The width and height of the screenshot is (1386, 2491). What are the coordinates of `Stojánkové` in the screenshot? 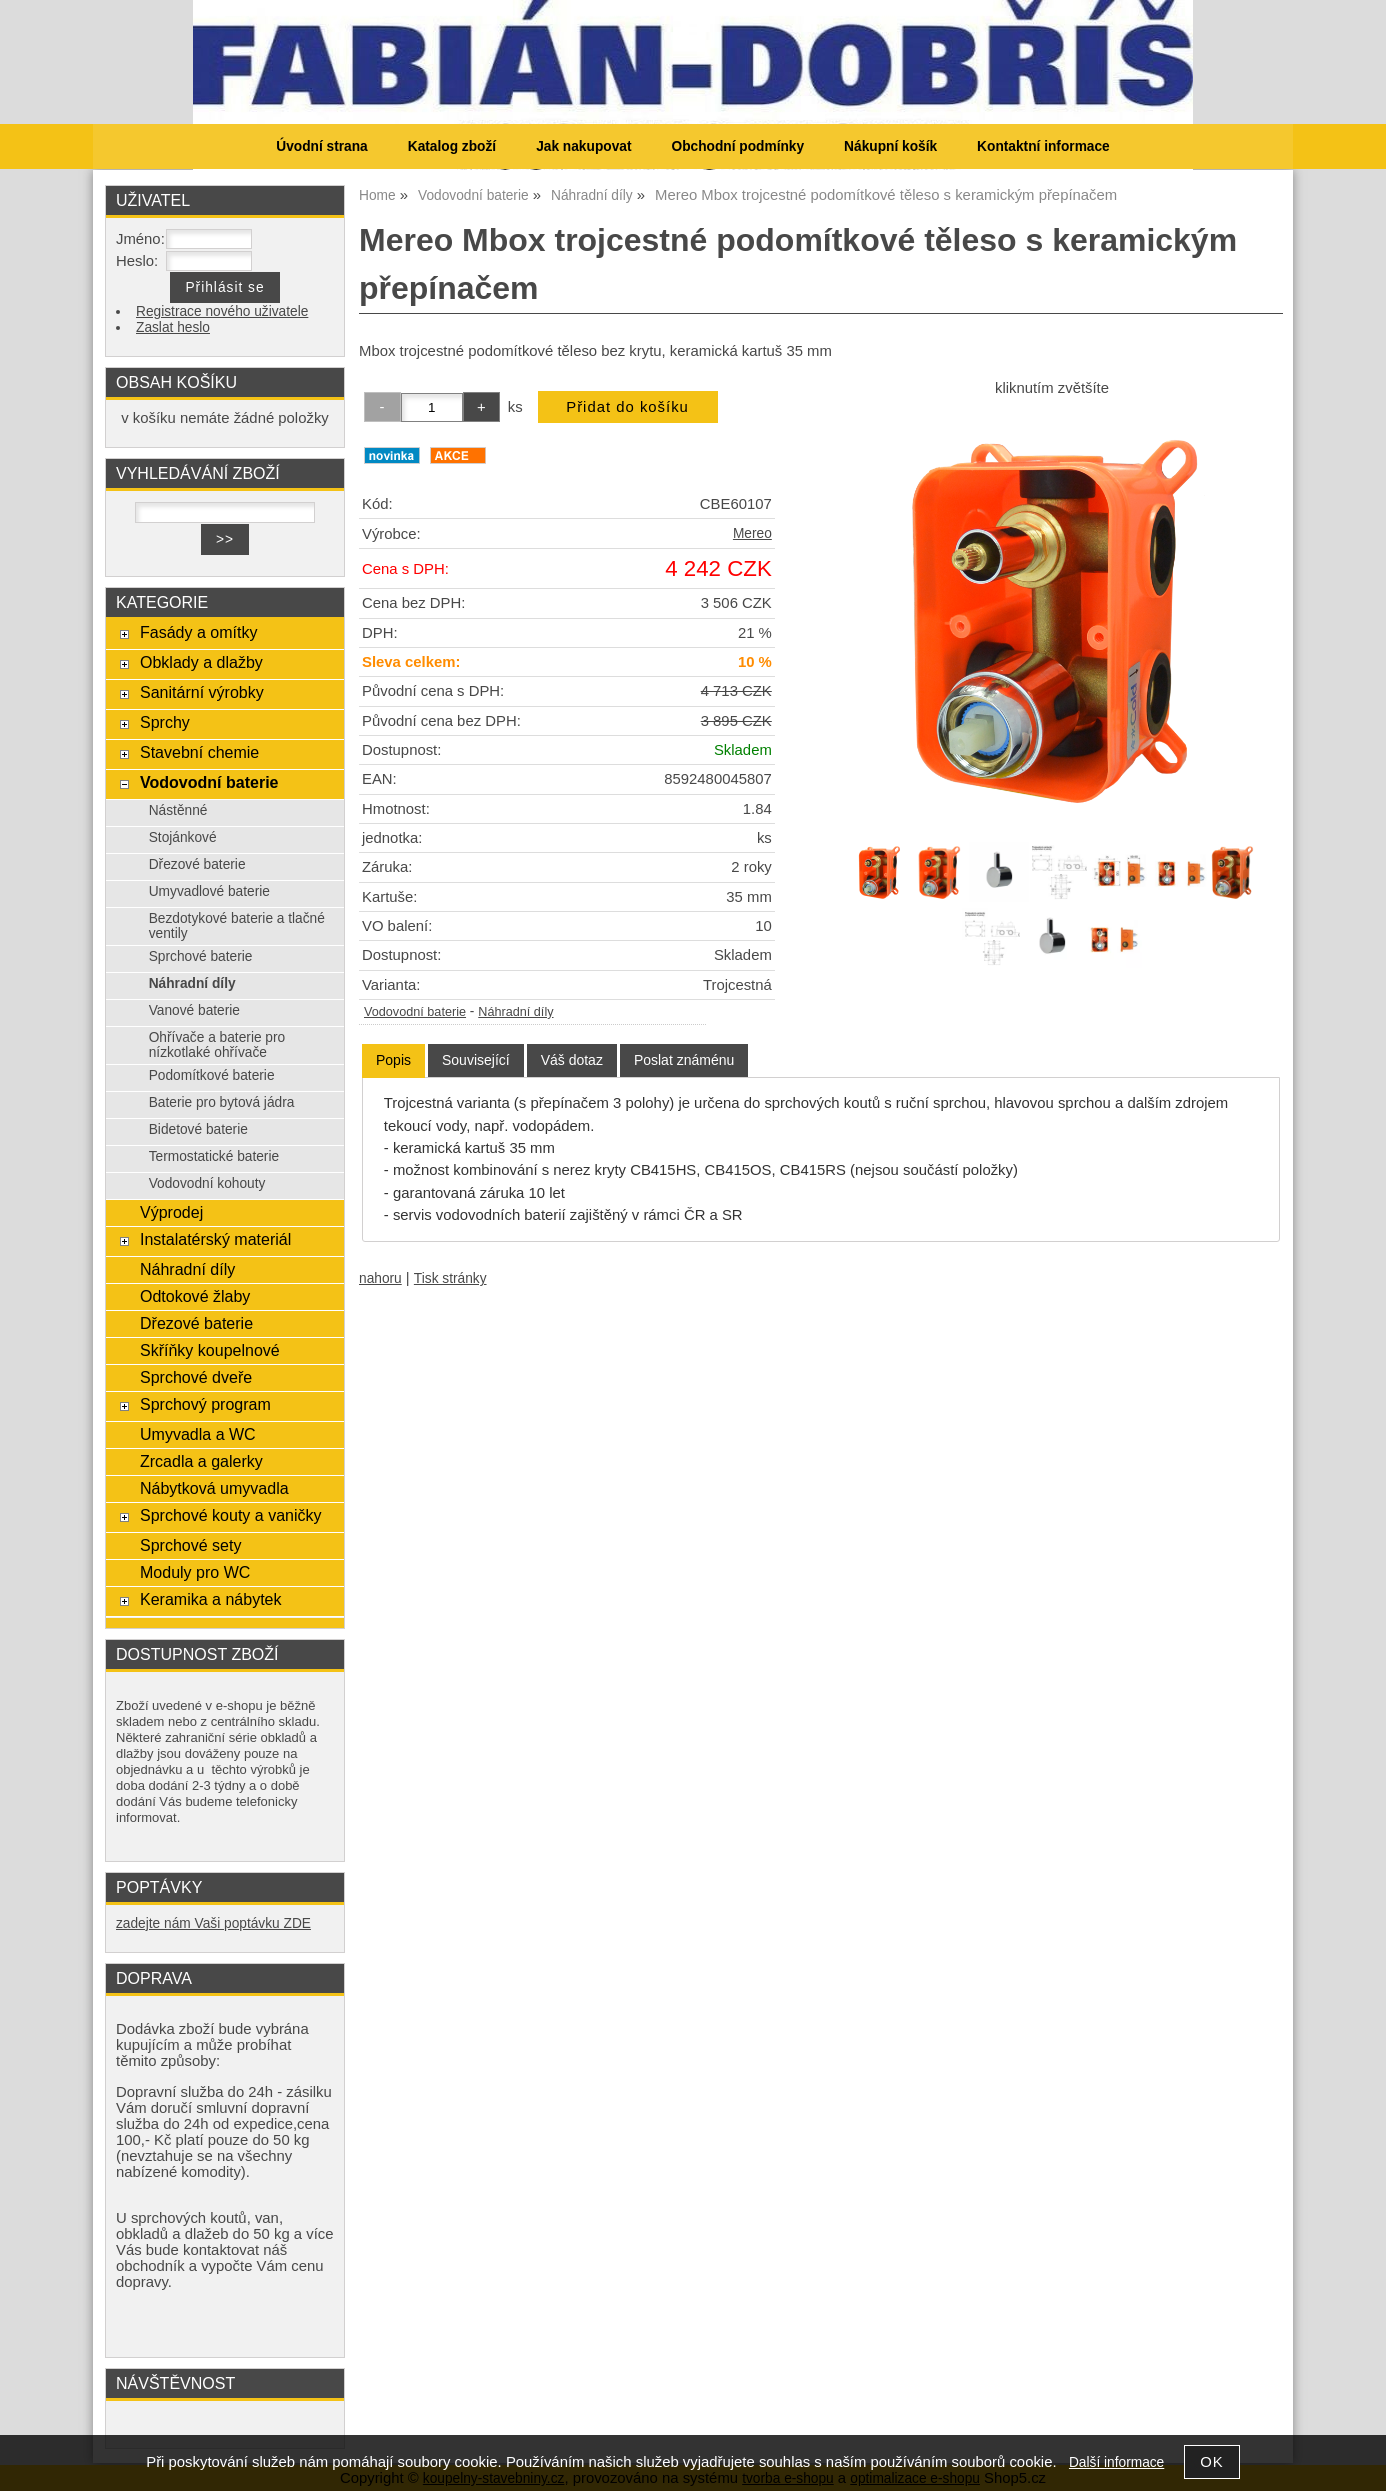 It's located at (183, 837).